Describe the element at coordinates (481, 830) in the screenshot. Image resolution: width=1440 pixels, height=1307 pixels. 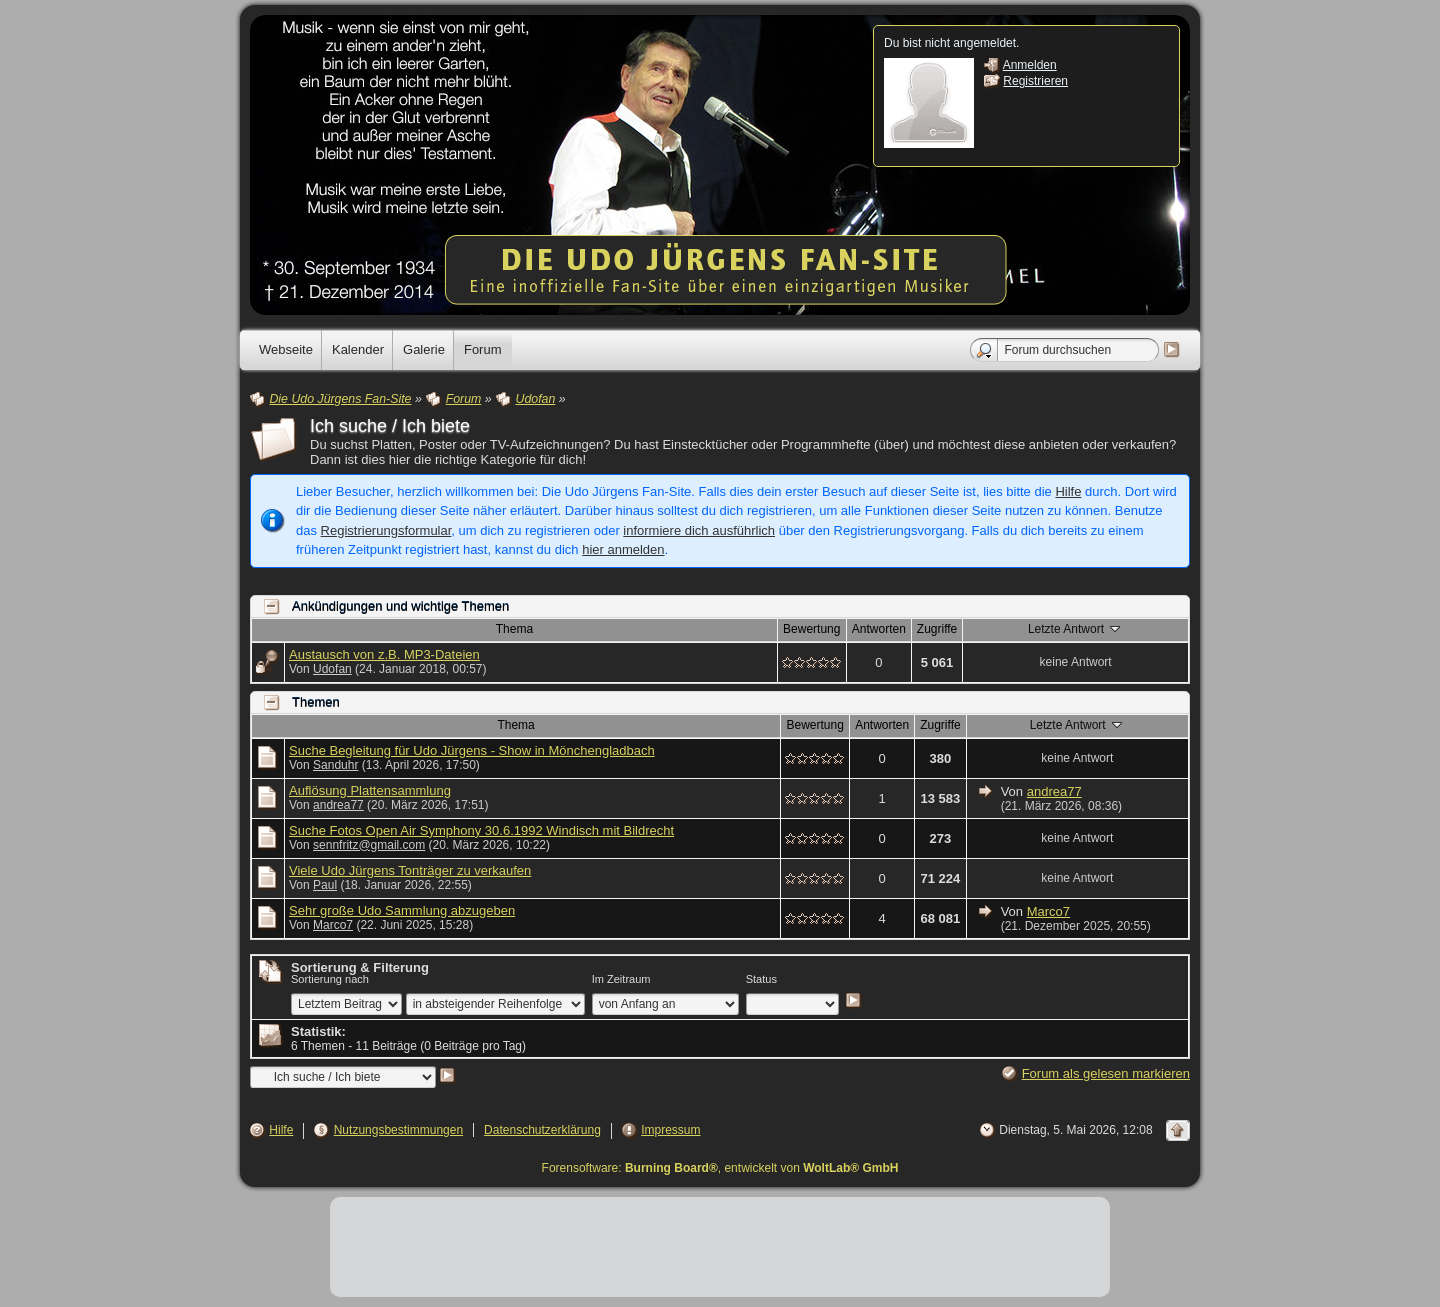
I see `Suche Fotos Open Air Symphony 30.6.1992 Windisch mit Bildrecht` at that location.